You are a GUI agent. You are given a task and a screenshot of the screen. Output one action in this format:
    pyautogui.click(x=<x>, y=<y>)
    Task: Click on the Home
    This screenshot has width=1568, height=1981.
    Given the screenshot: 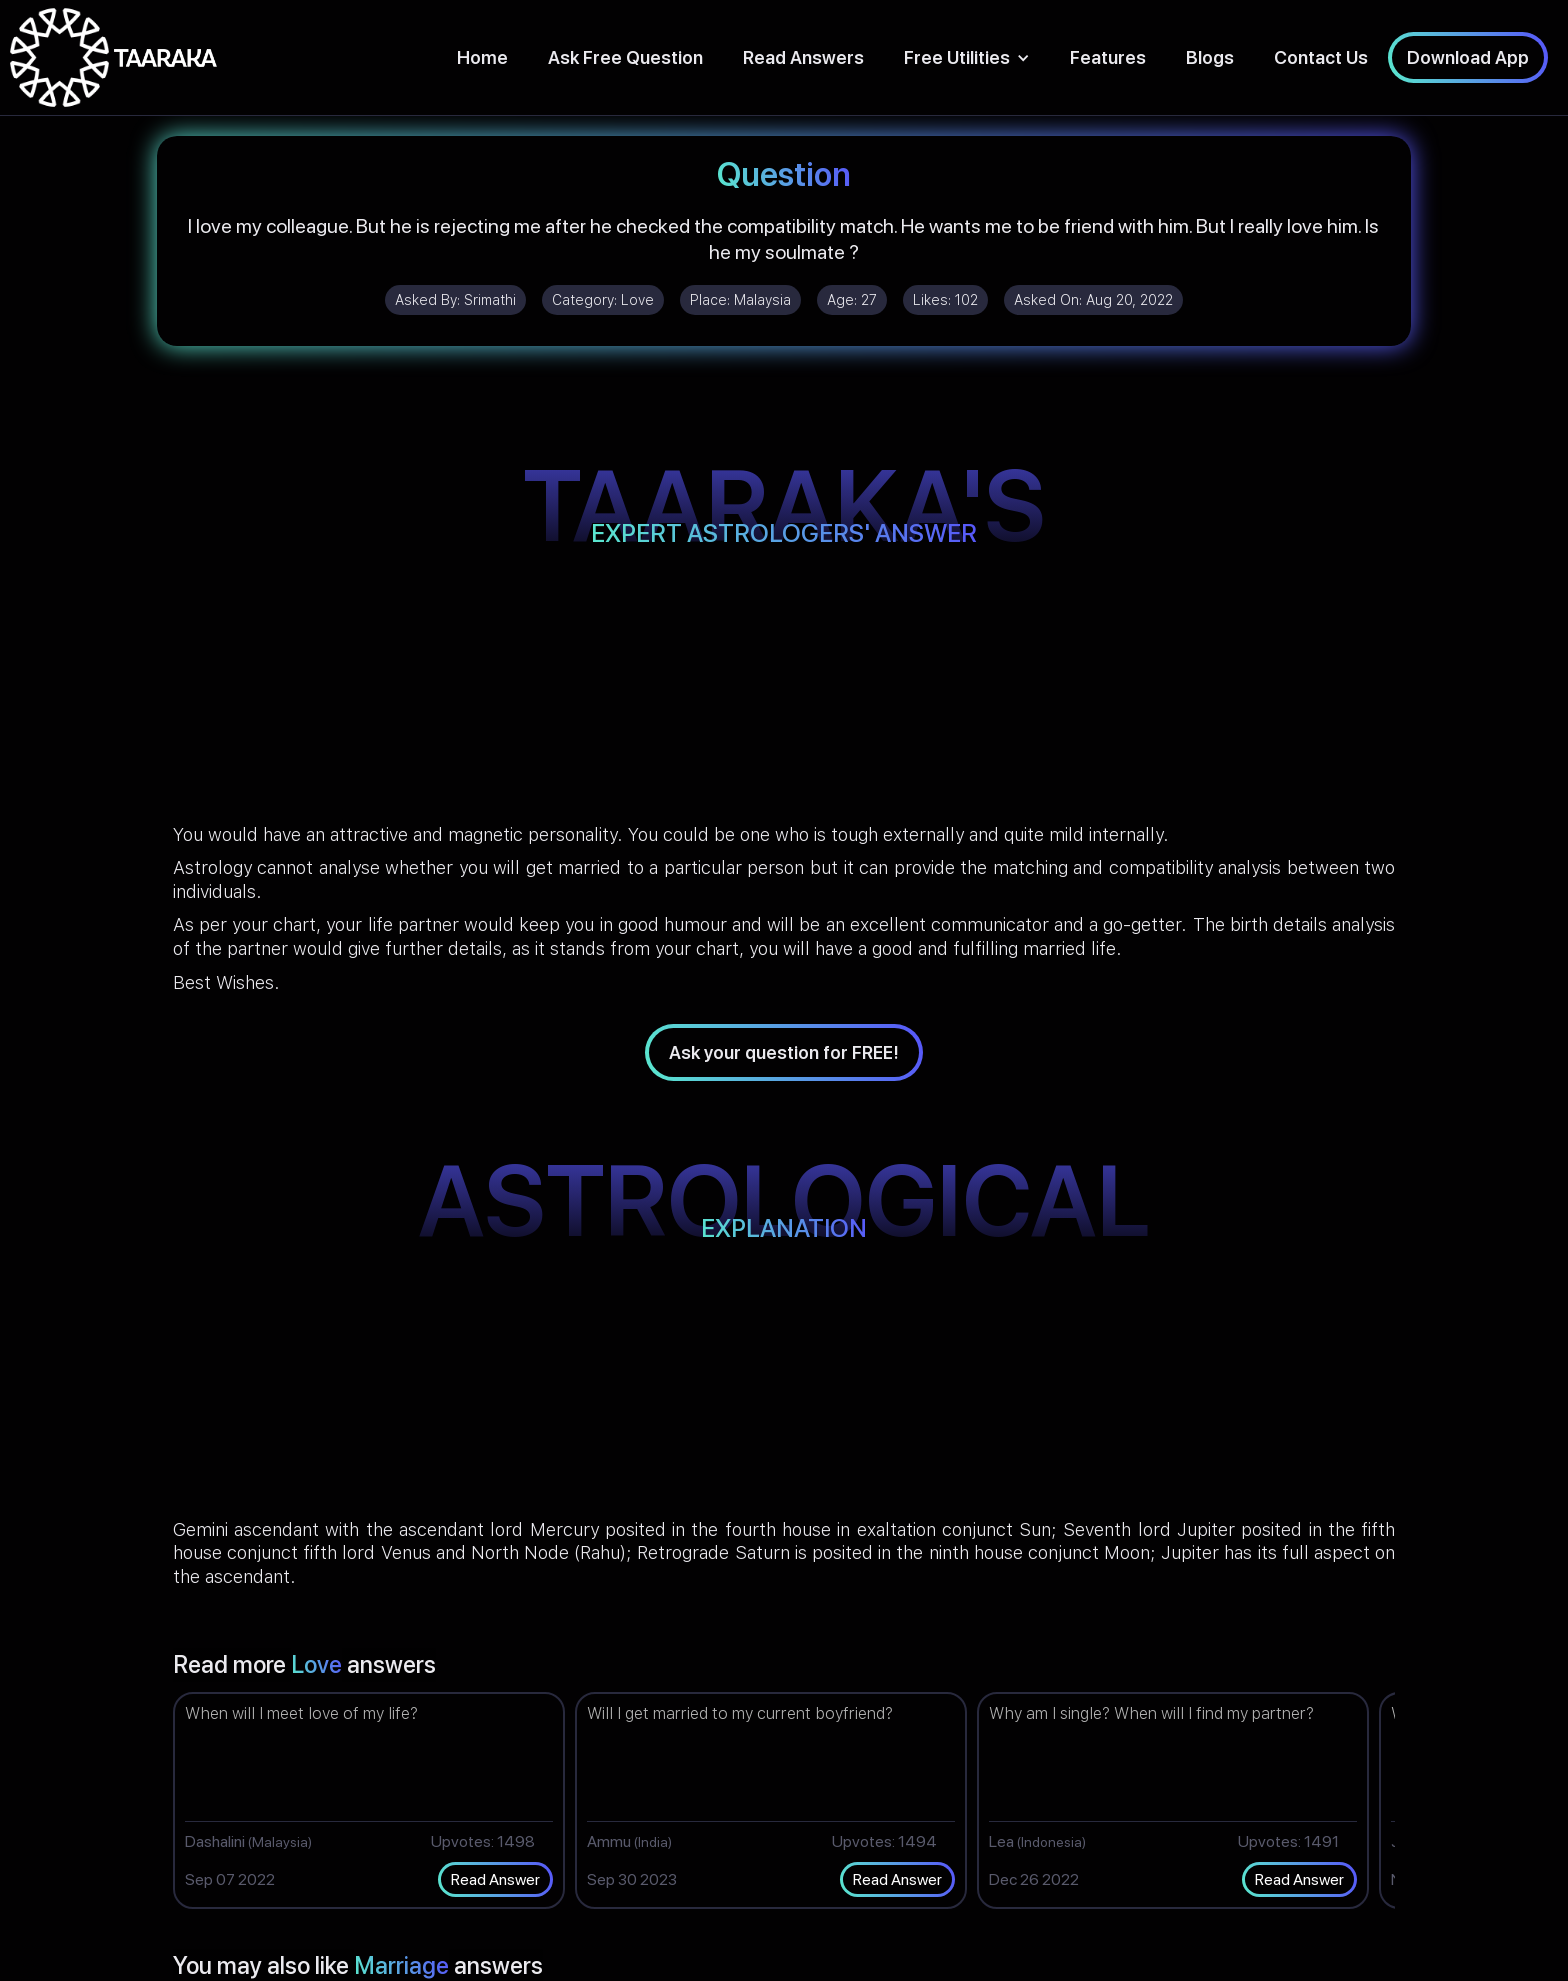 What is the action you would take?
    pyautogui.click(x=482, y=57)
    